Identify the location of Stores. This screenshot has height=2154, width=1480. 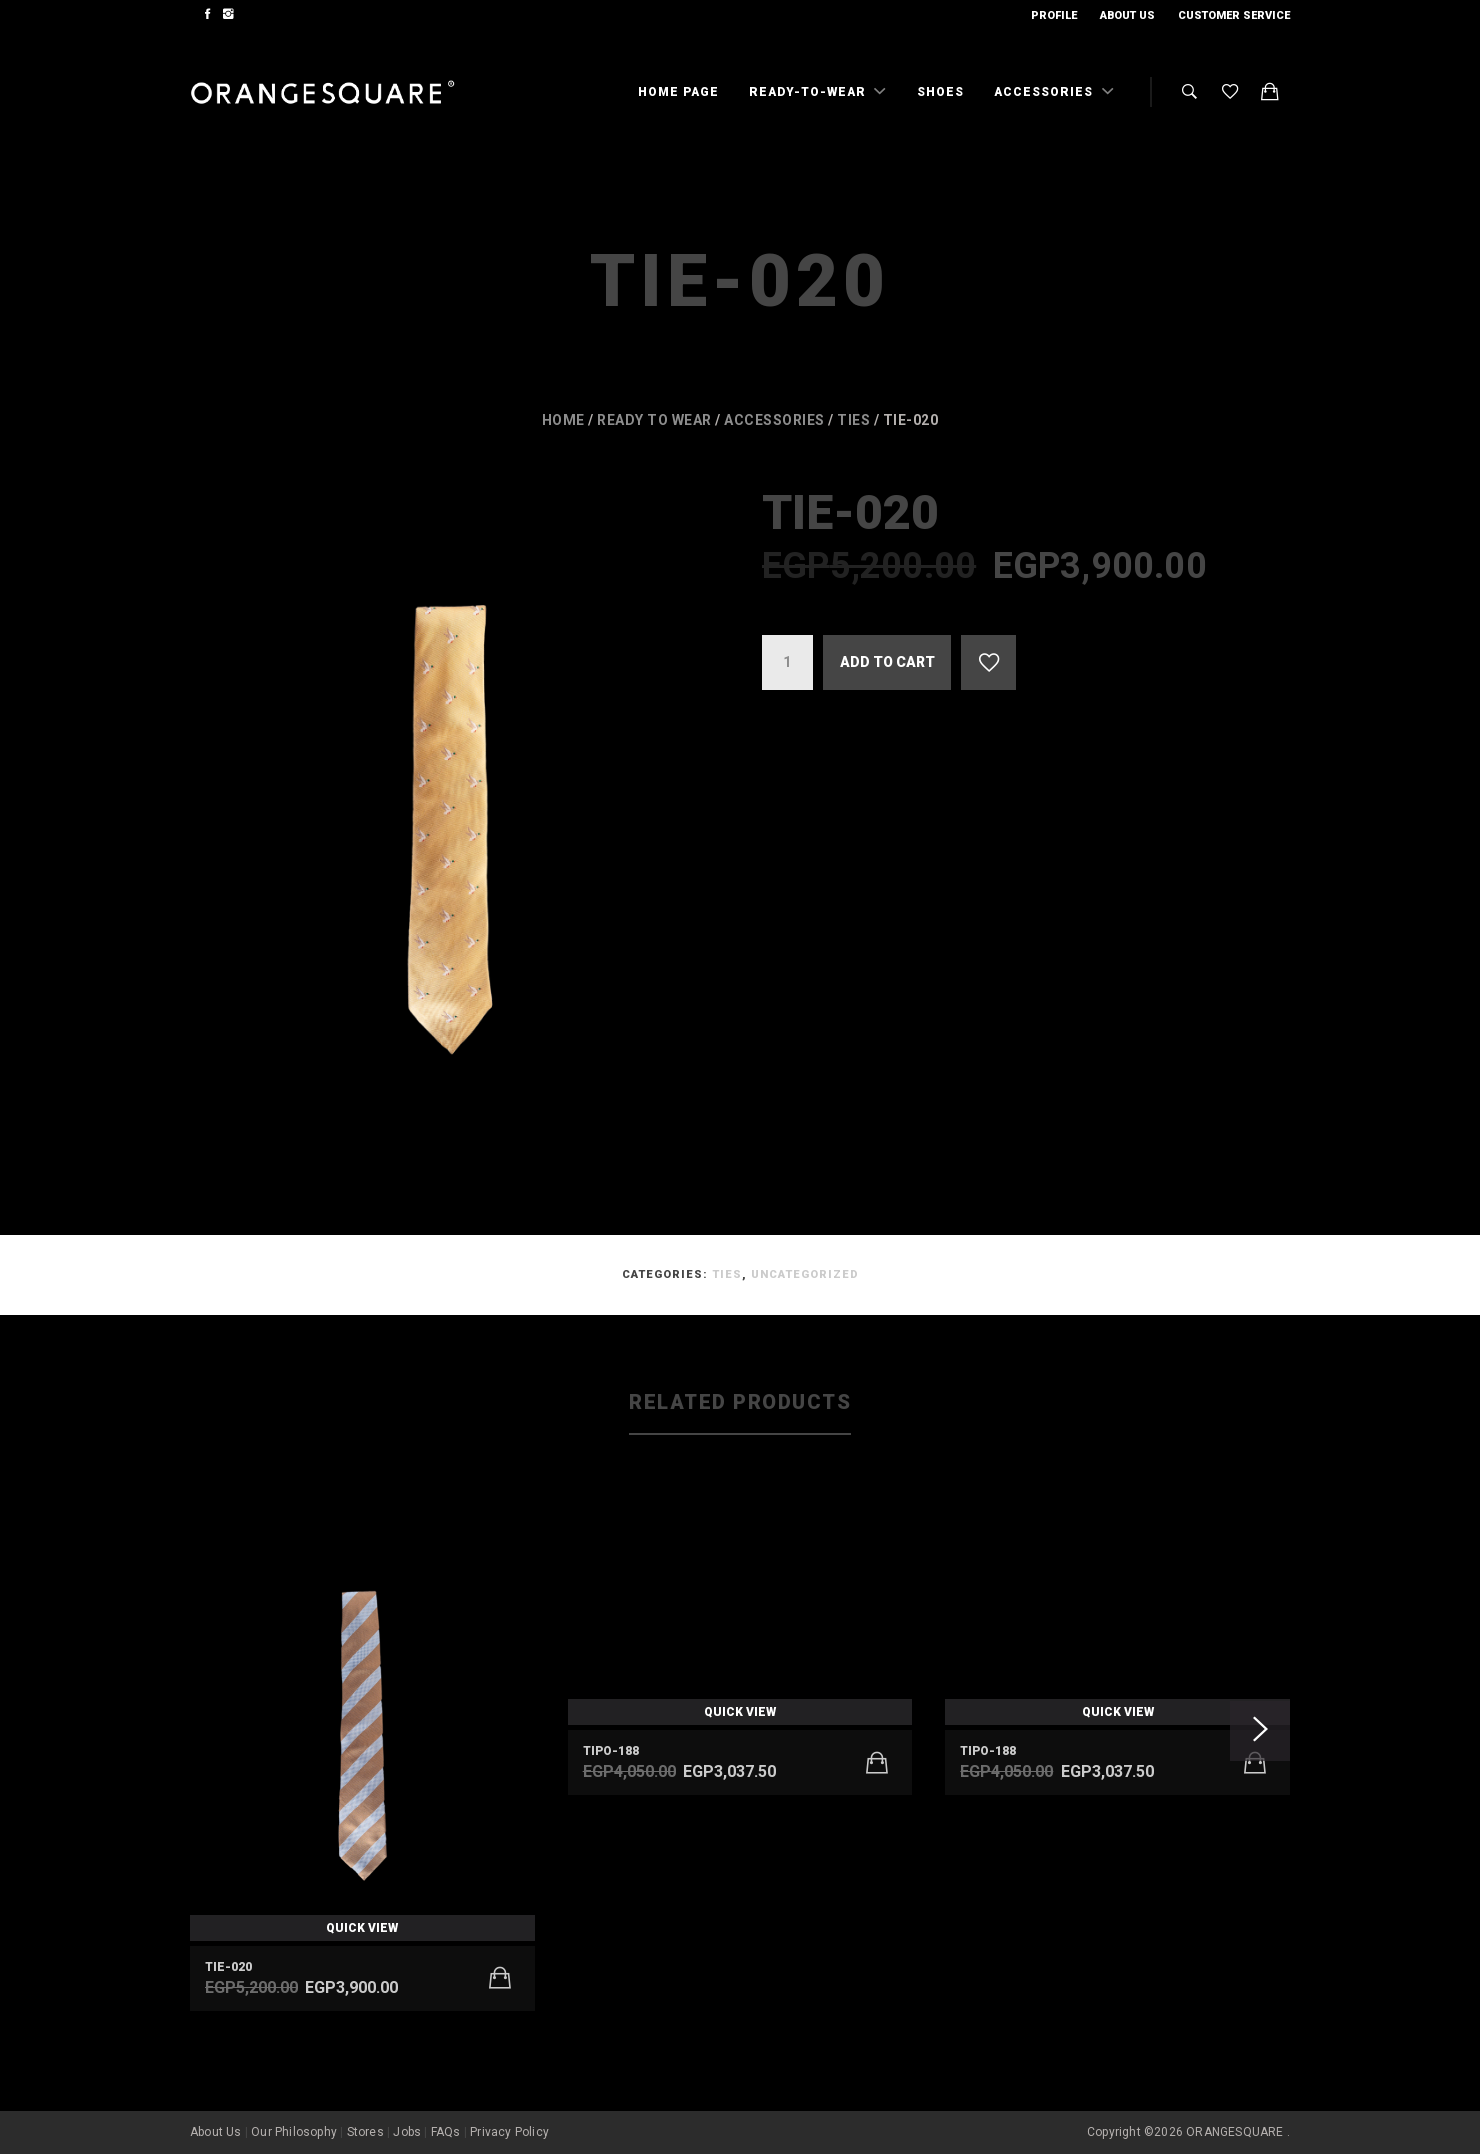
(365, 2132).